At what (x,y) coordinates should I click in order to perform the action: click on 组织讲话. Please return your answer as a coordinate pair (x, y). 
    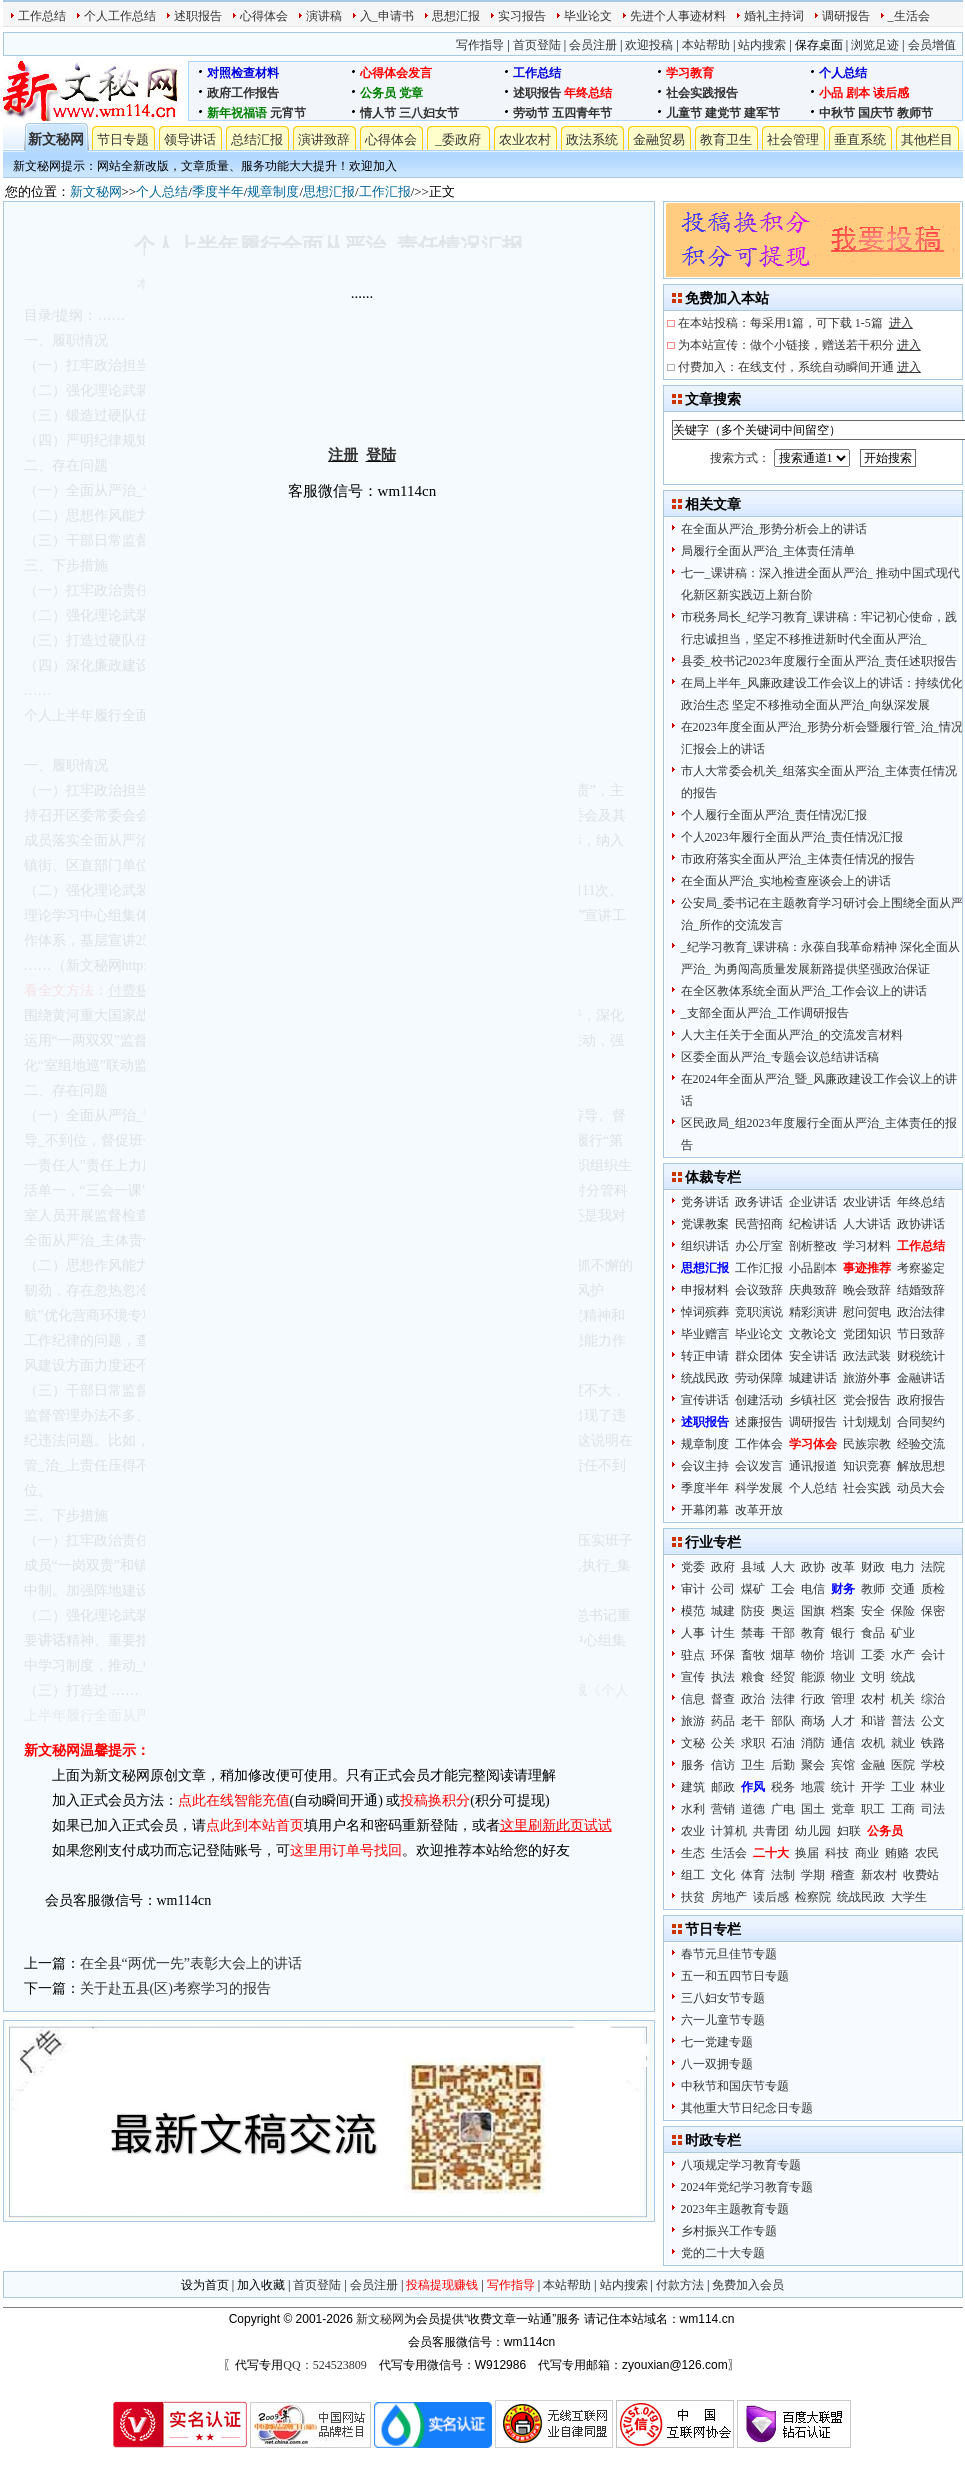
    Looking at the image, I should click on (705, 1246).